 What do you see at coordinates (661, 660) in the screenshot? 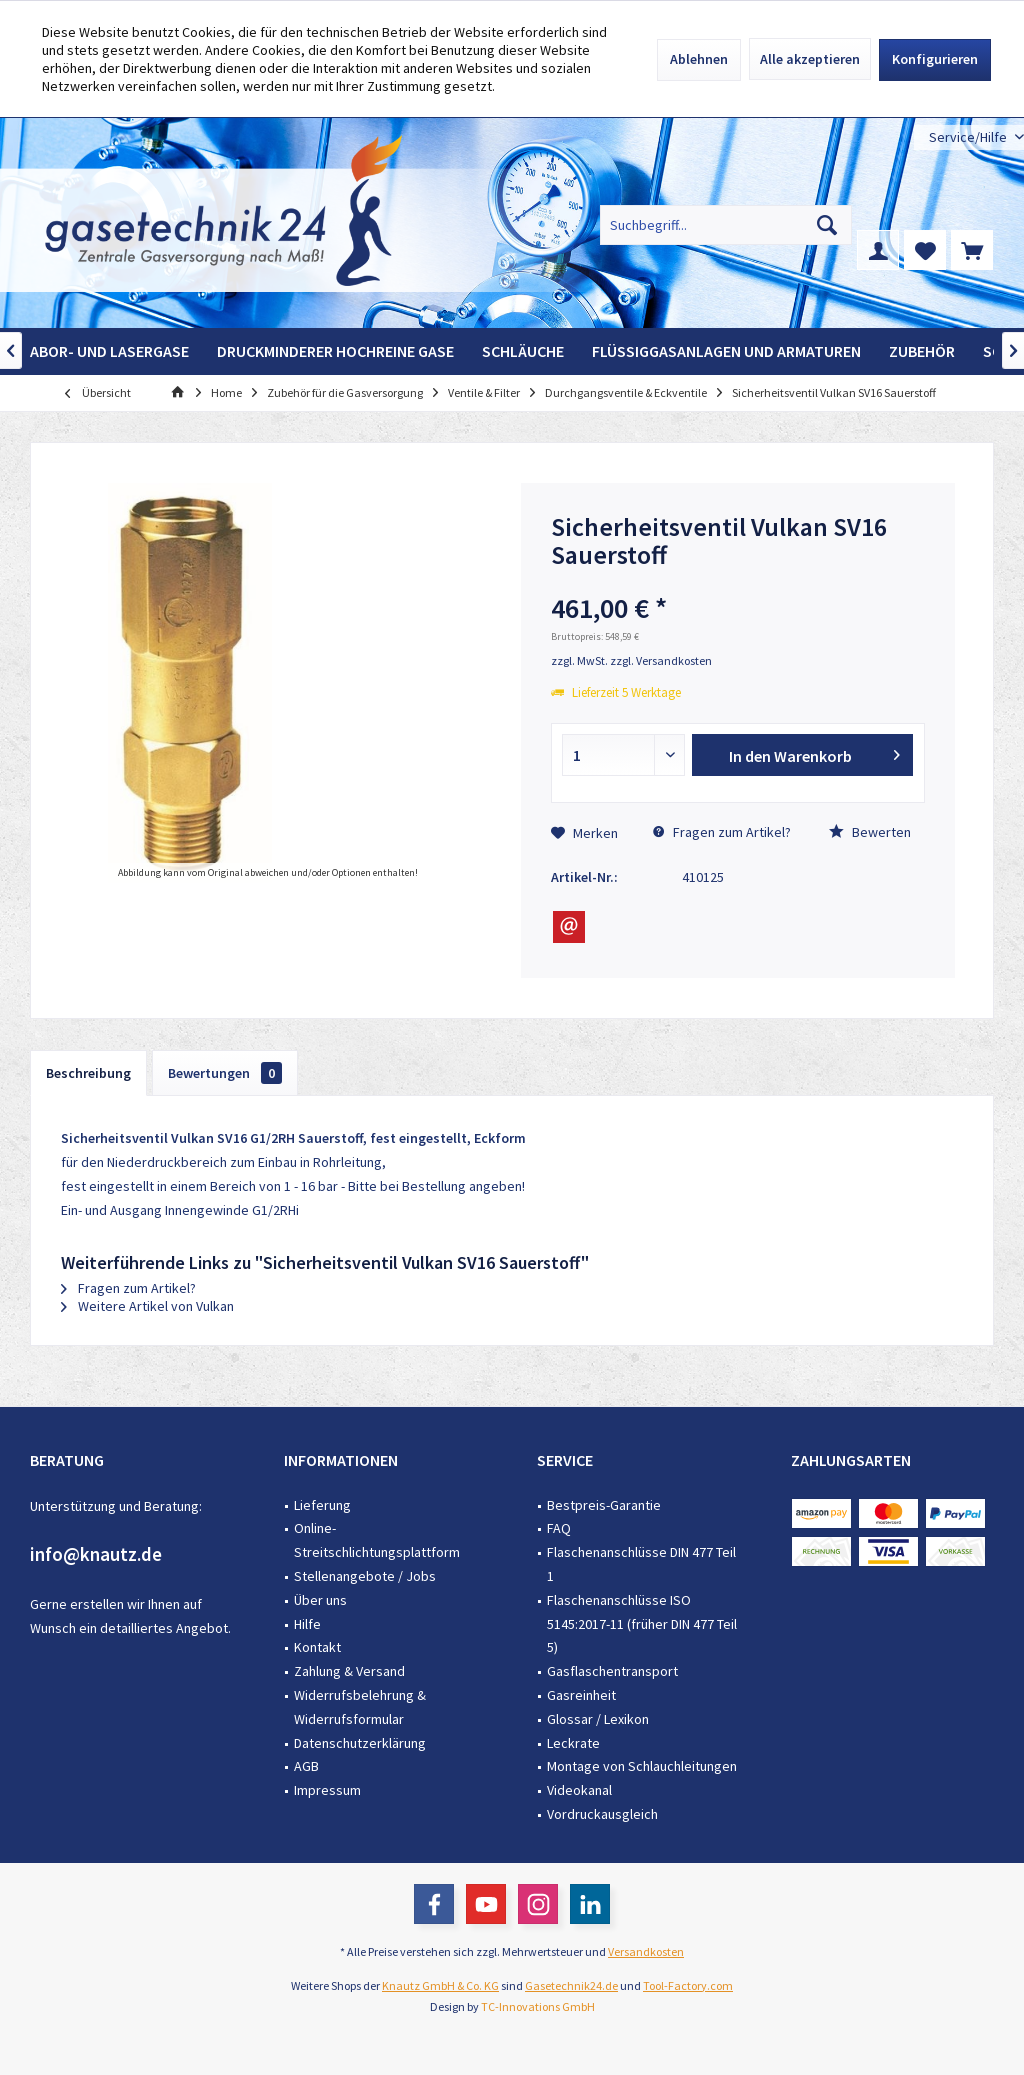
I see `zzgl. Versandkosten` at bounding box center [661, 660].